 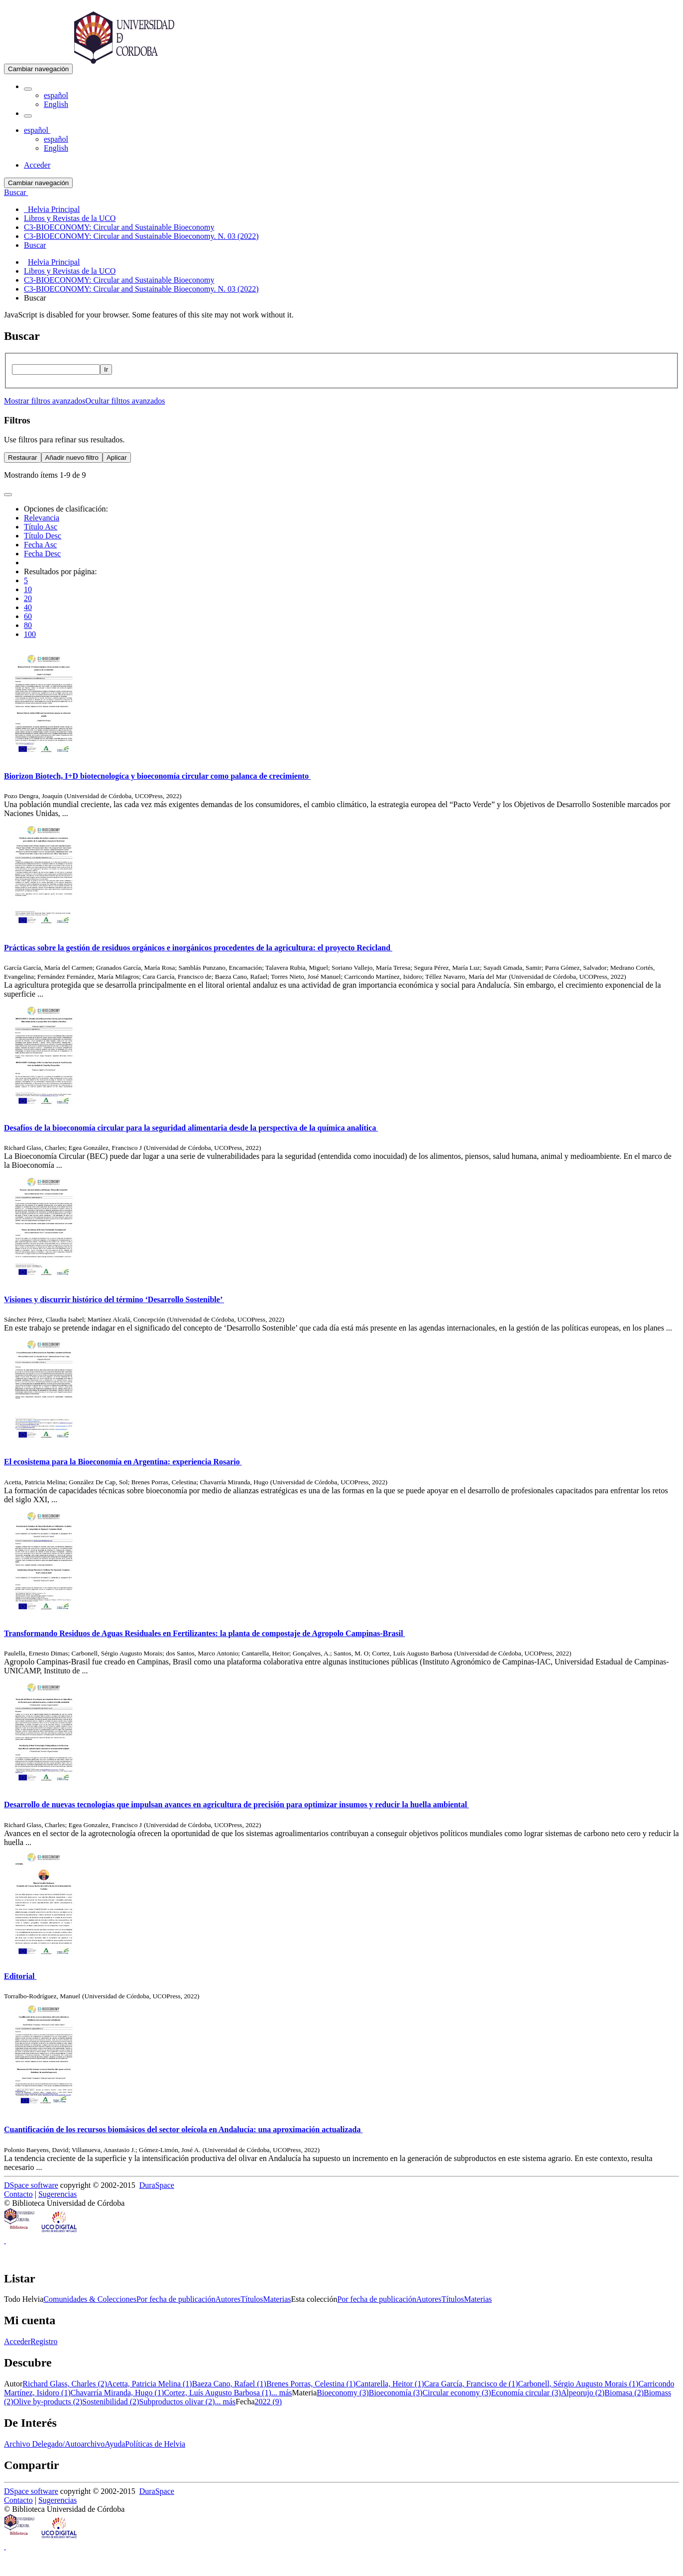 What do you see at coordinates (31, 2185) in the screenshot?
I see `DSpace software` at bounding box center [31, 2185].